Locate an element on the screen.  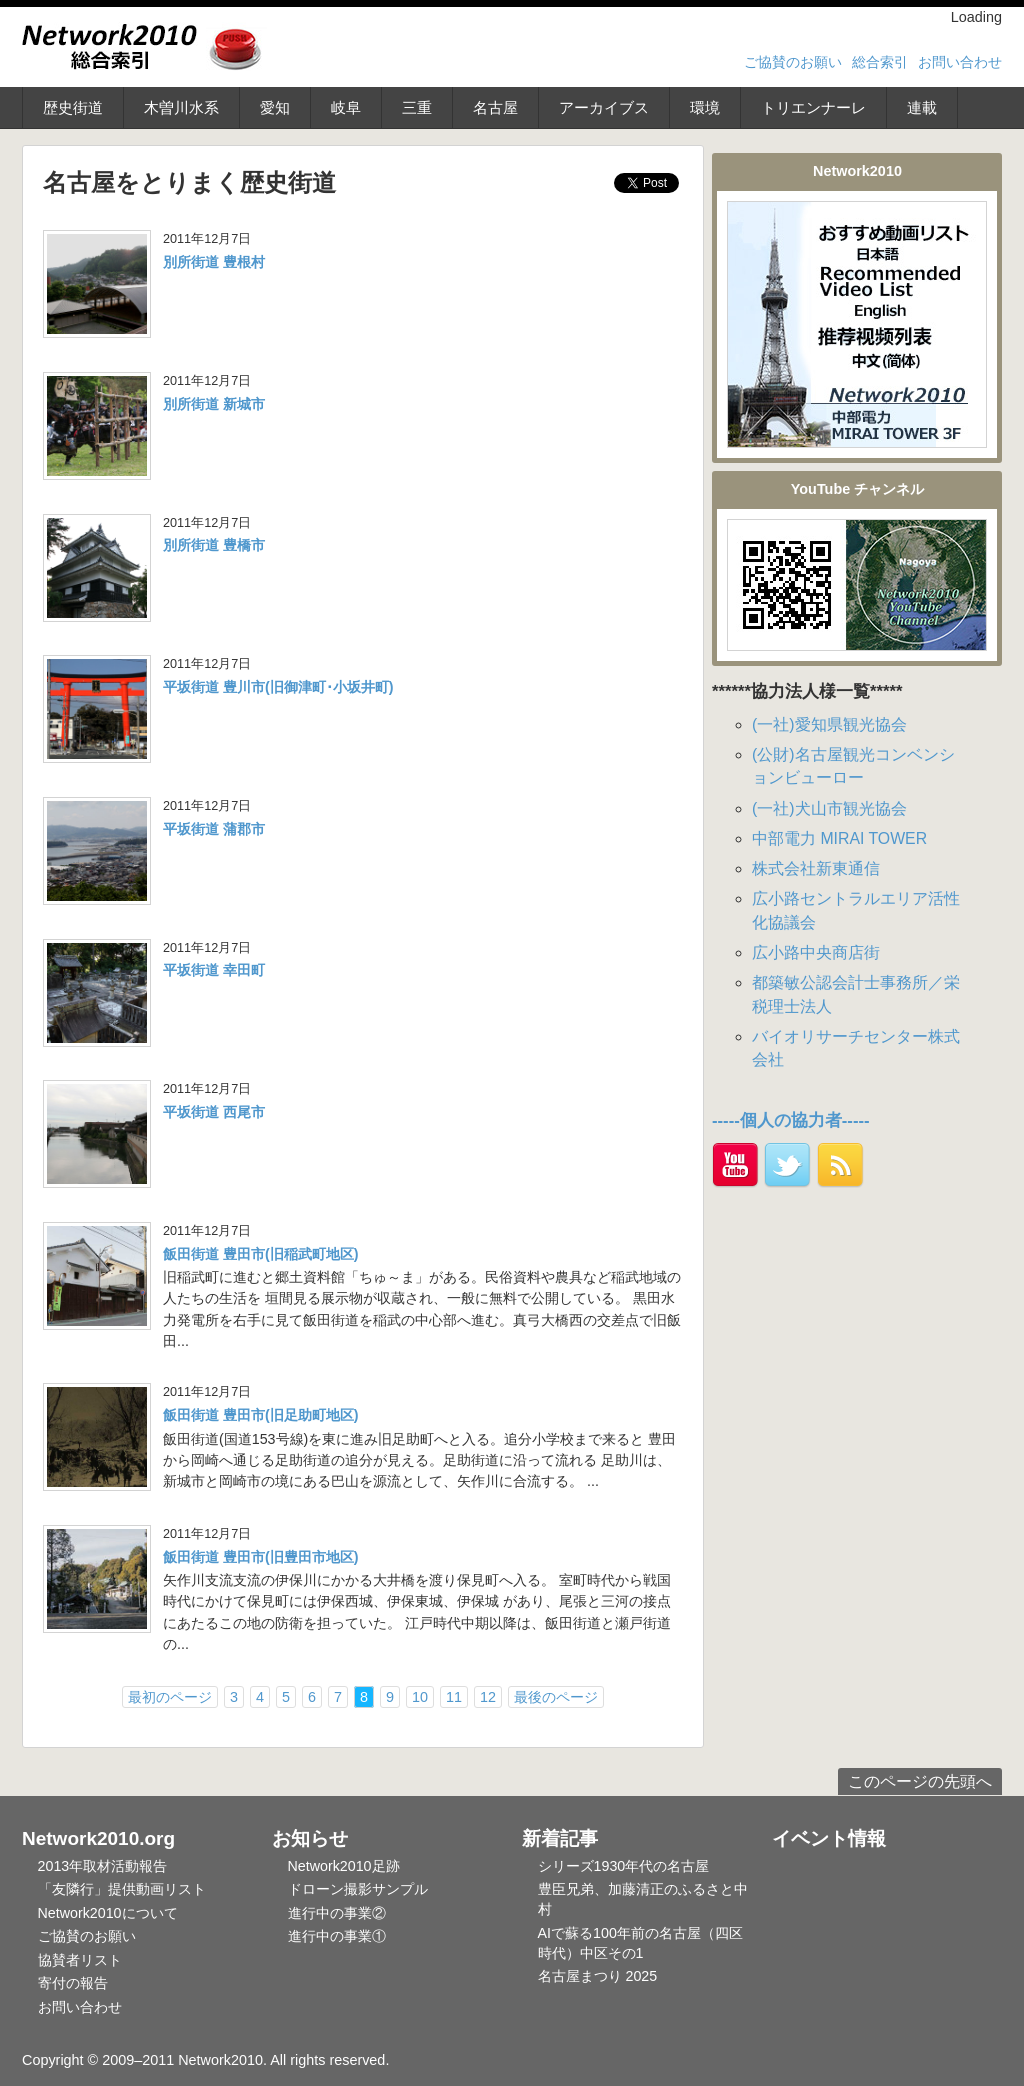
-----個人の協力者----- is located at coordinates (791, 1120).